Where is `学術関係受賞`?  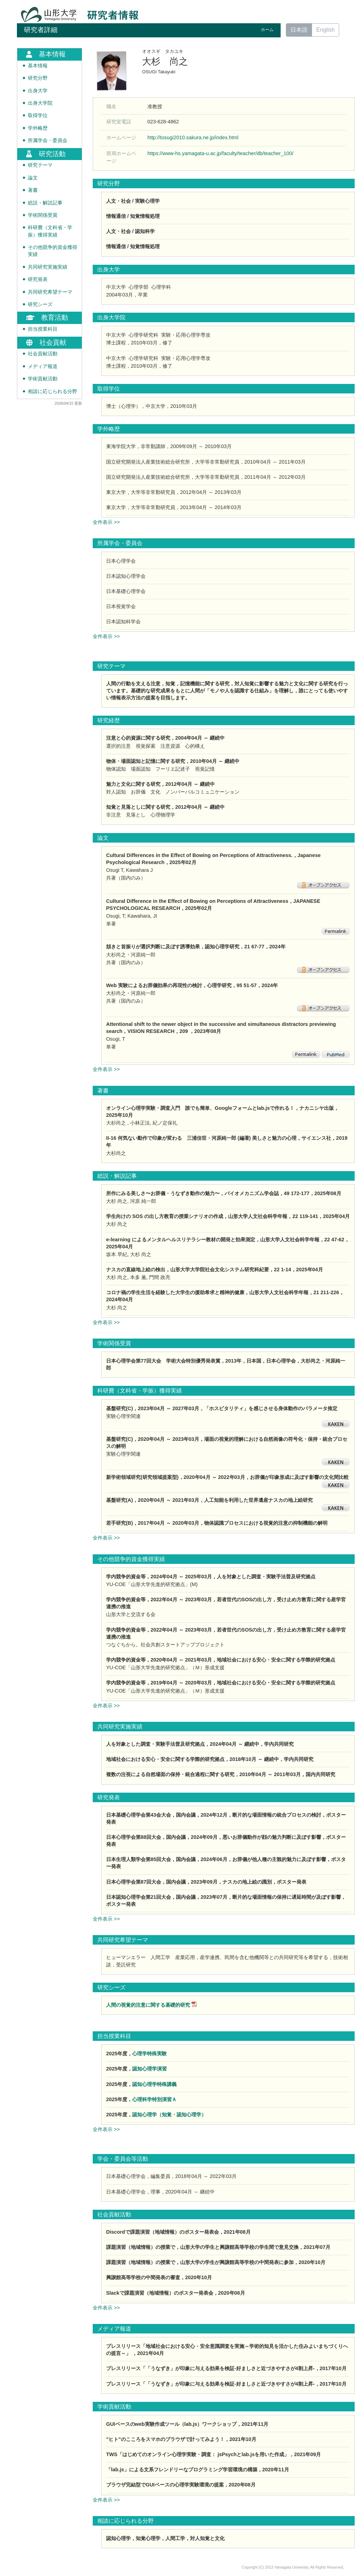
学術関係受賞 is located at coordinates (42, 215).